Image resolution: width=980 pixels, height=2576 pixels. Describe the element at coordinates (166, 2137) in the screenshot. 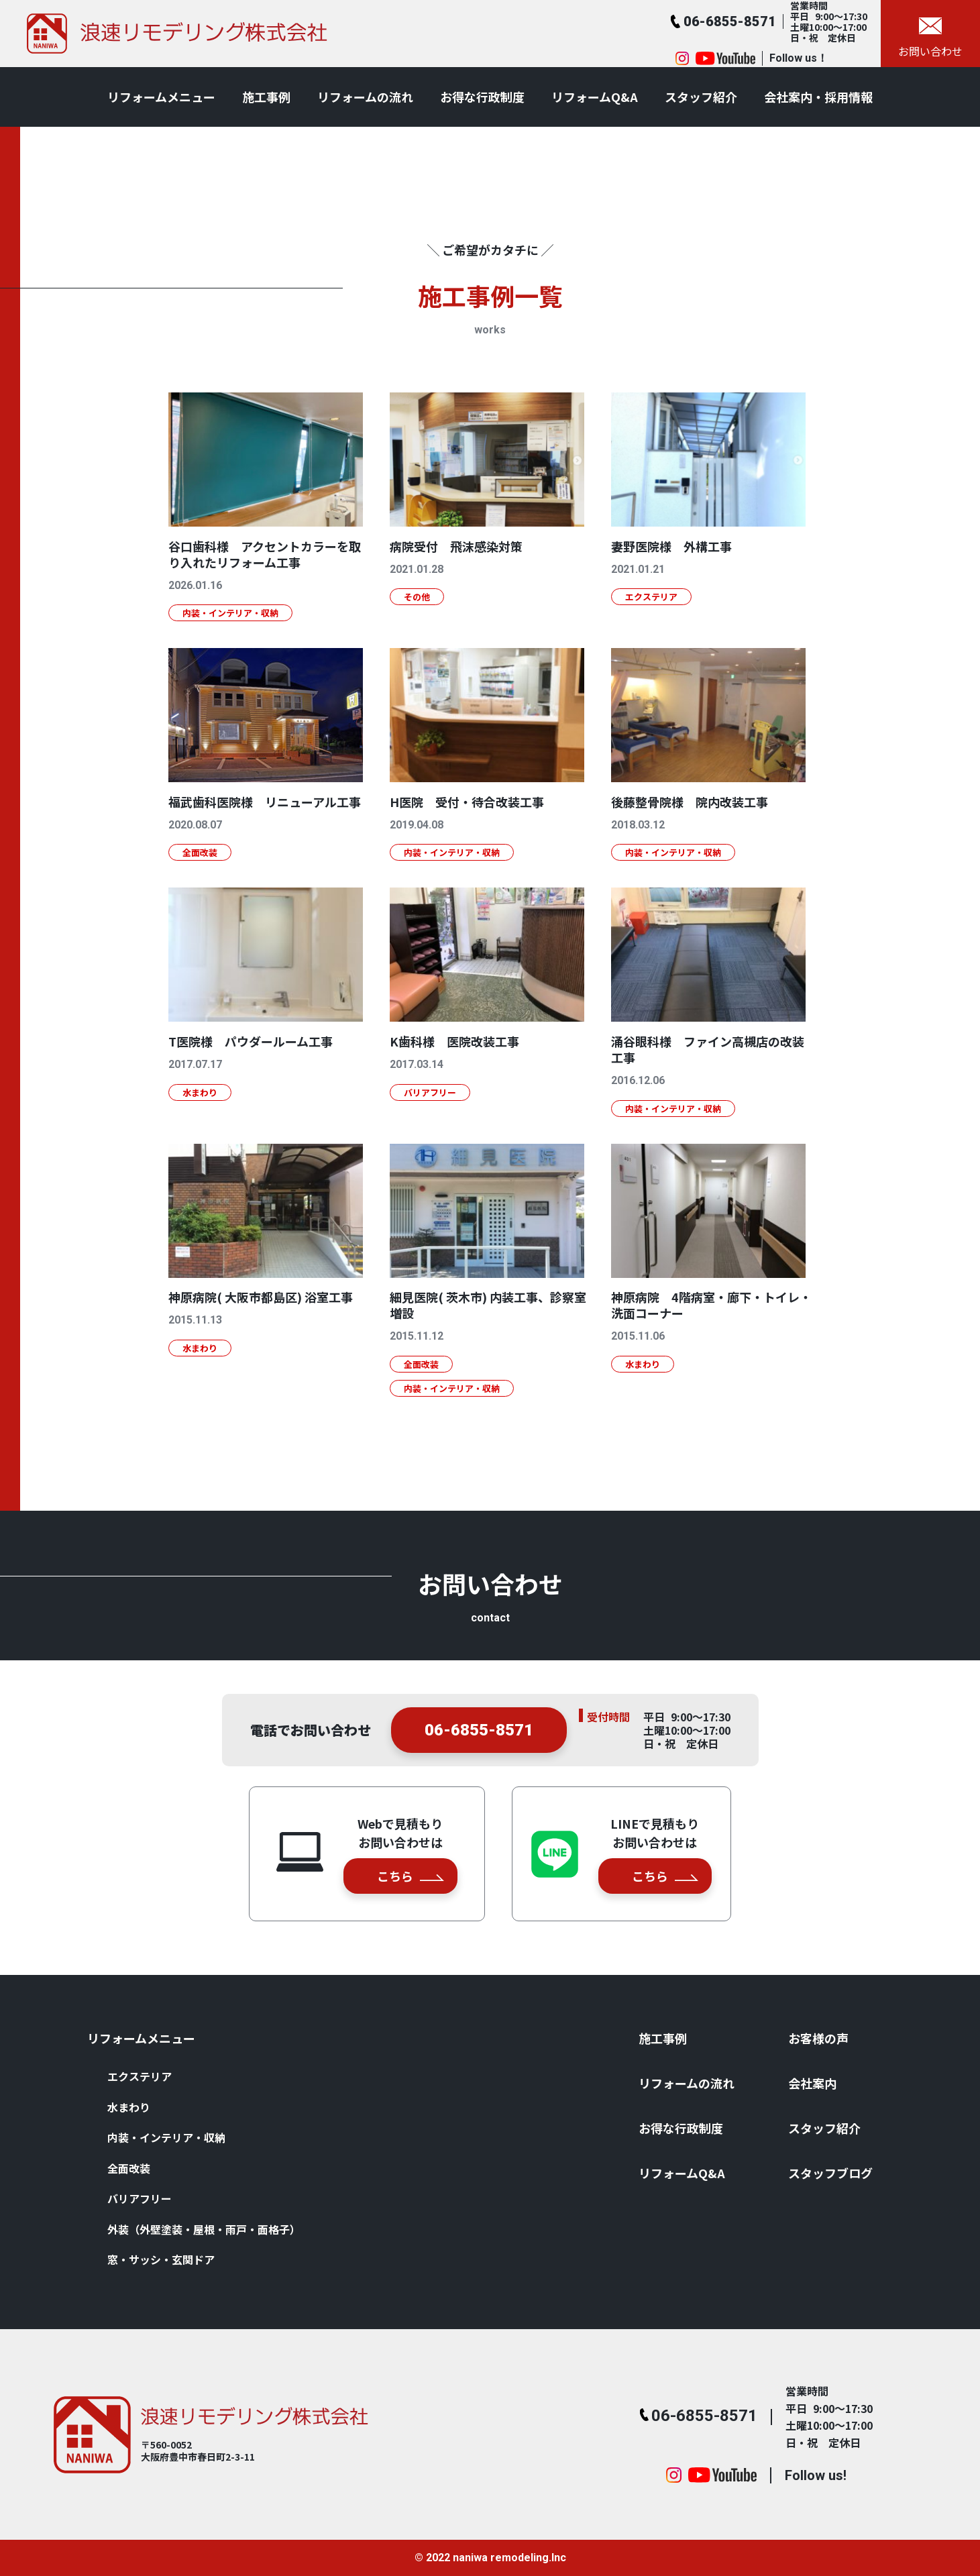

I see `内装・インテリア・収納` at that location.